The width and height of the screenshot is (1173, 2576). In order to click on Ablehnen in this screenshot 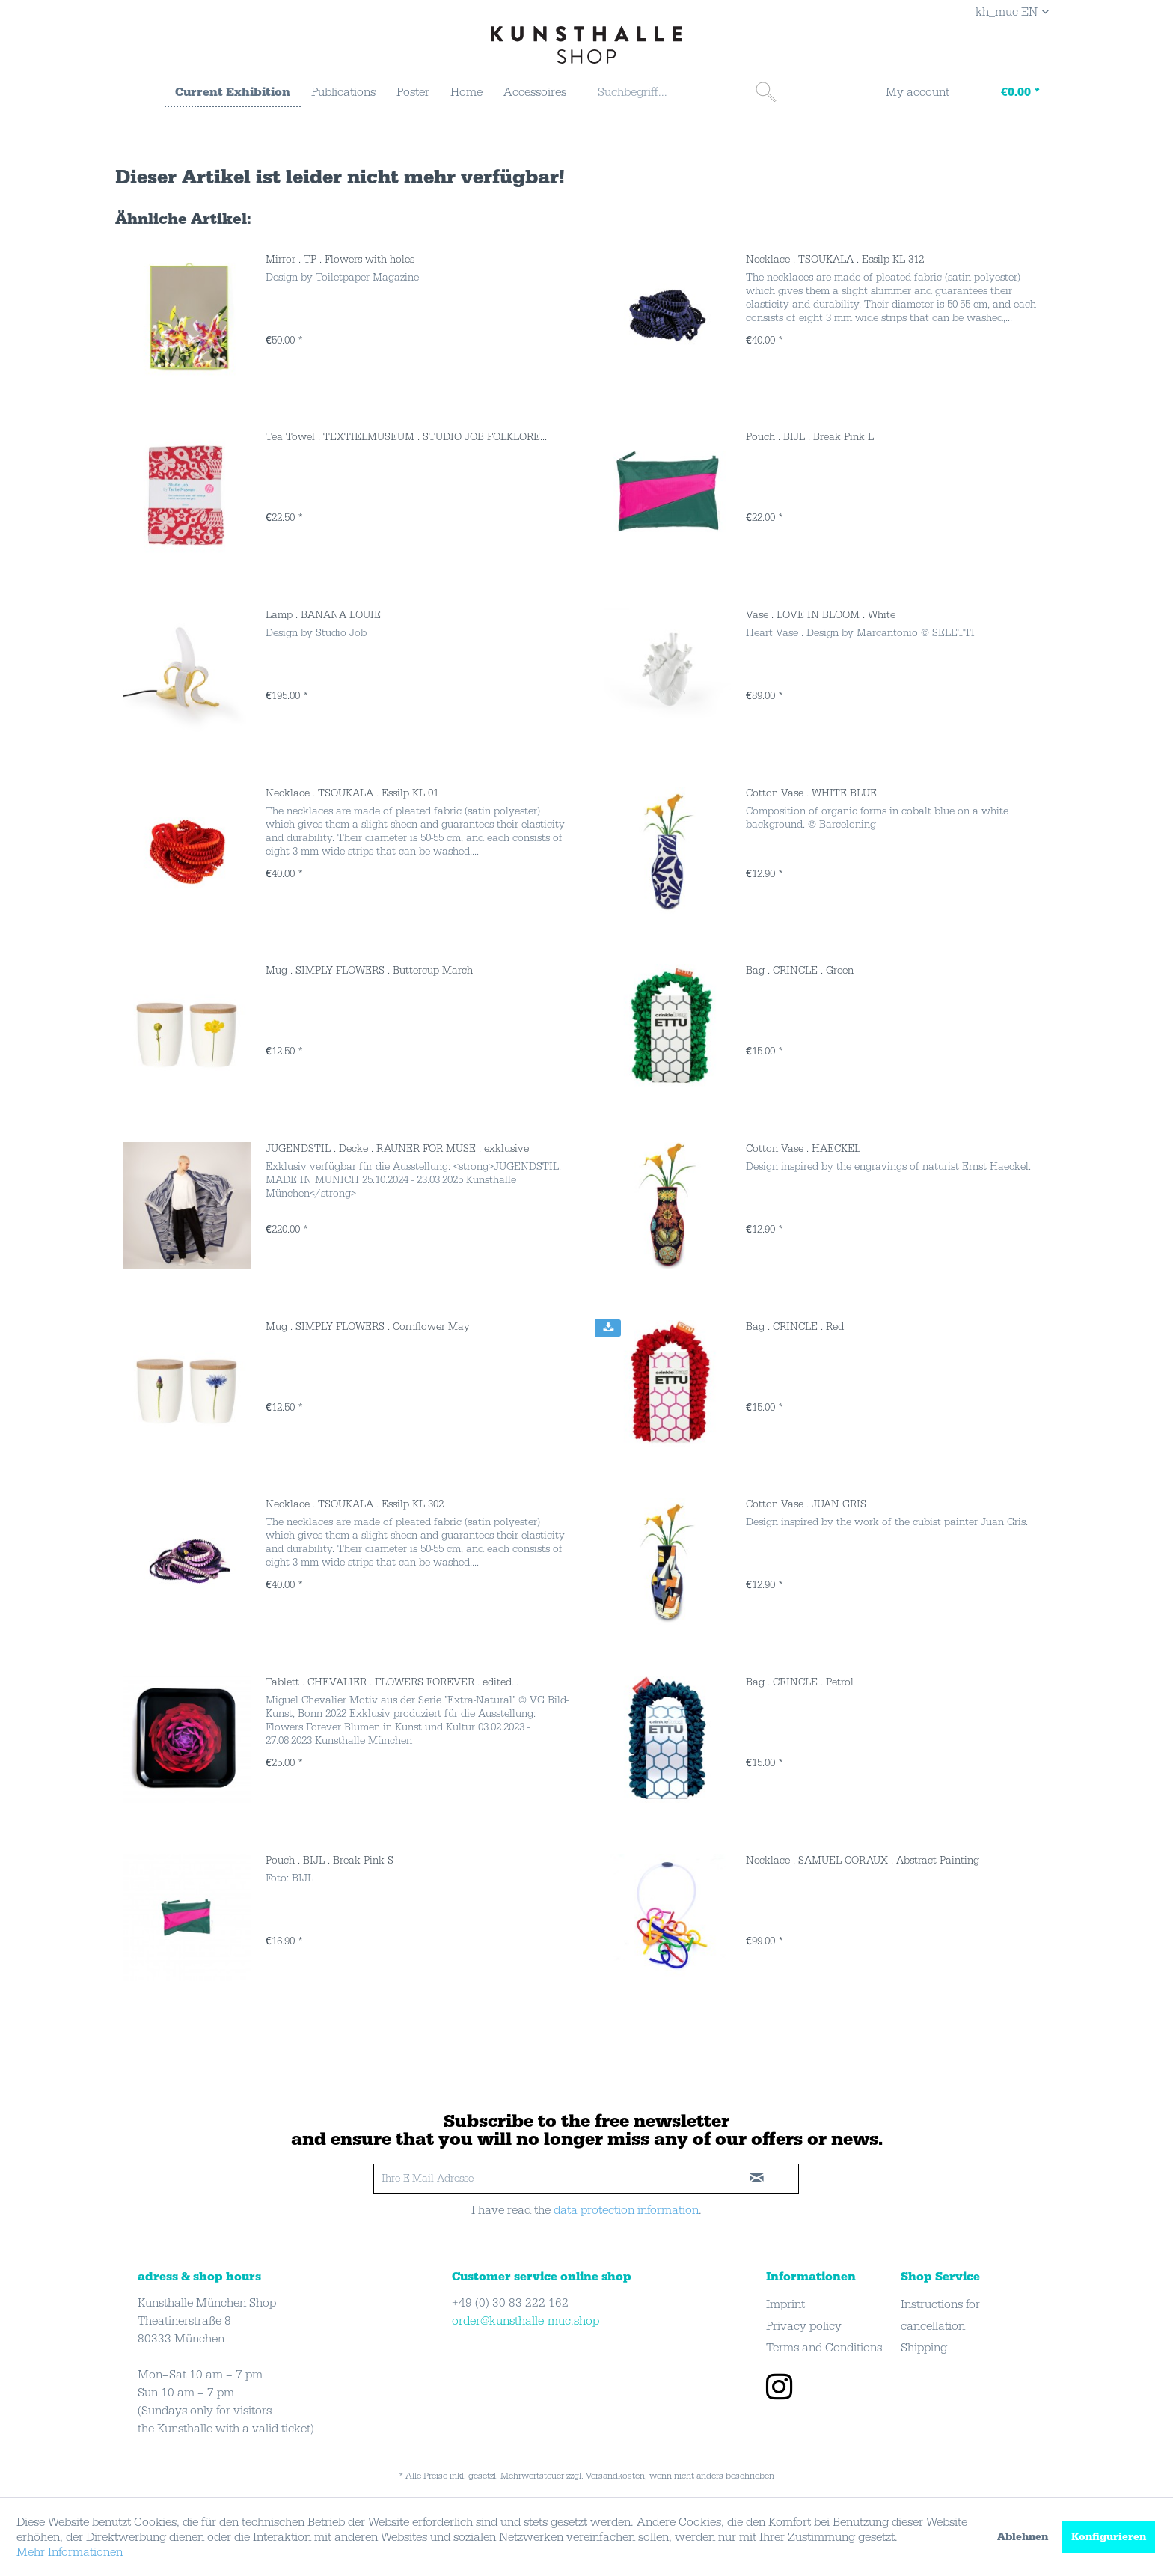, I will do `click(1022, 2537)`.